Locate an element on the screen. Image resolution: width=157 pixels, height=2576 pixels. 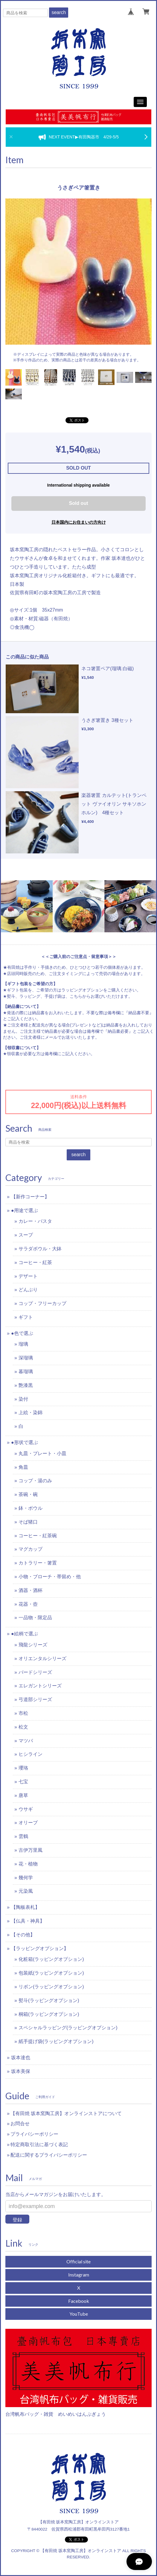
スープ is located at coordinates (26, 1234).